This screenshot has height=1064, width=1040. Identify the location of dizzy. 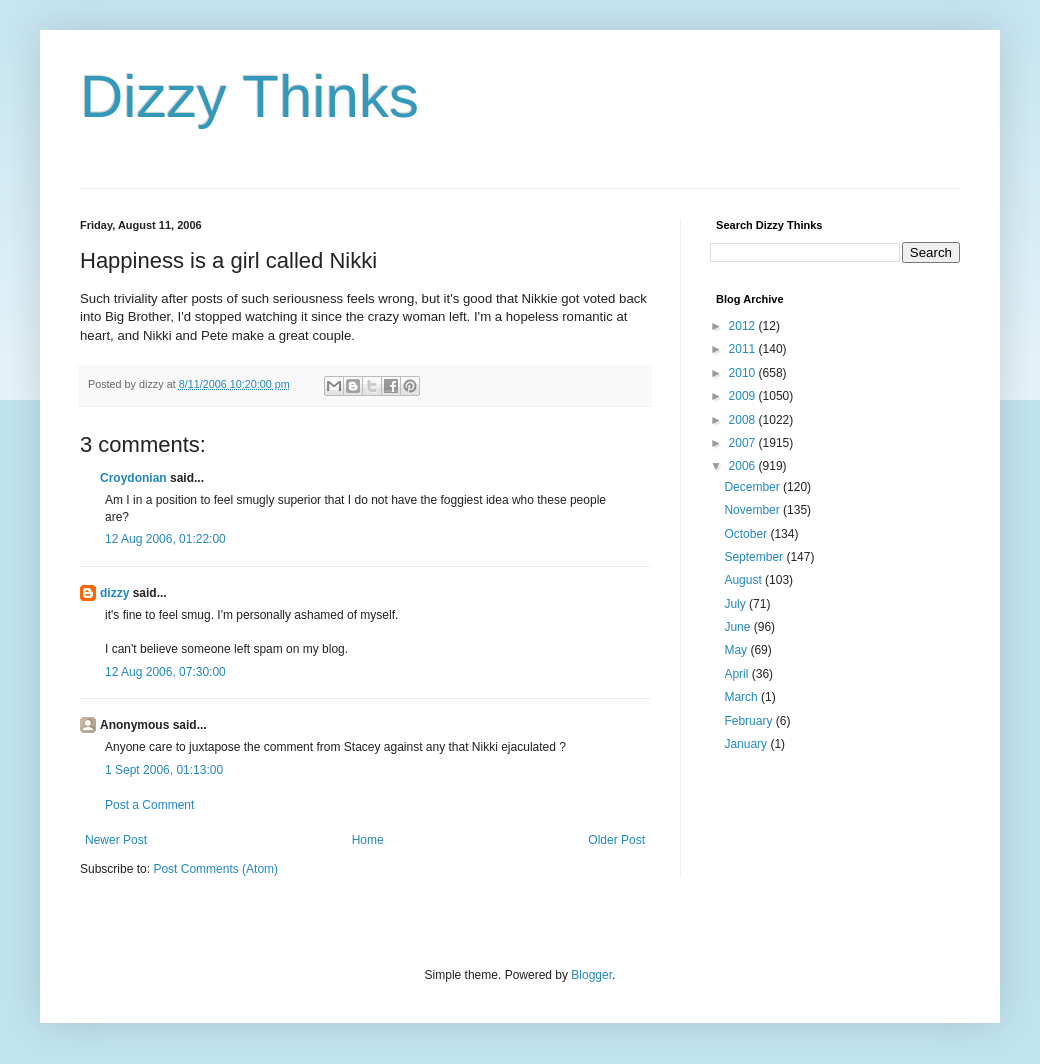
(114, 593).